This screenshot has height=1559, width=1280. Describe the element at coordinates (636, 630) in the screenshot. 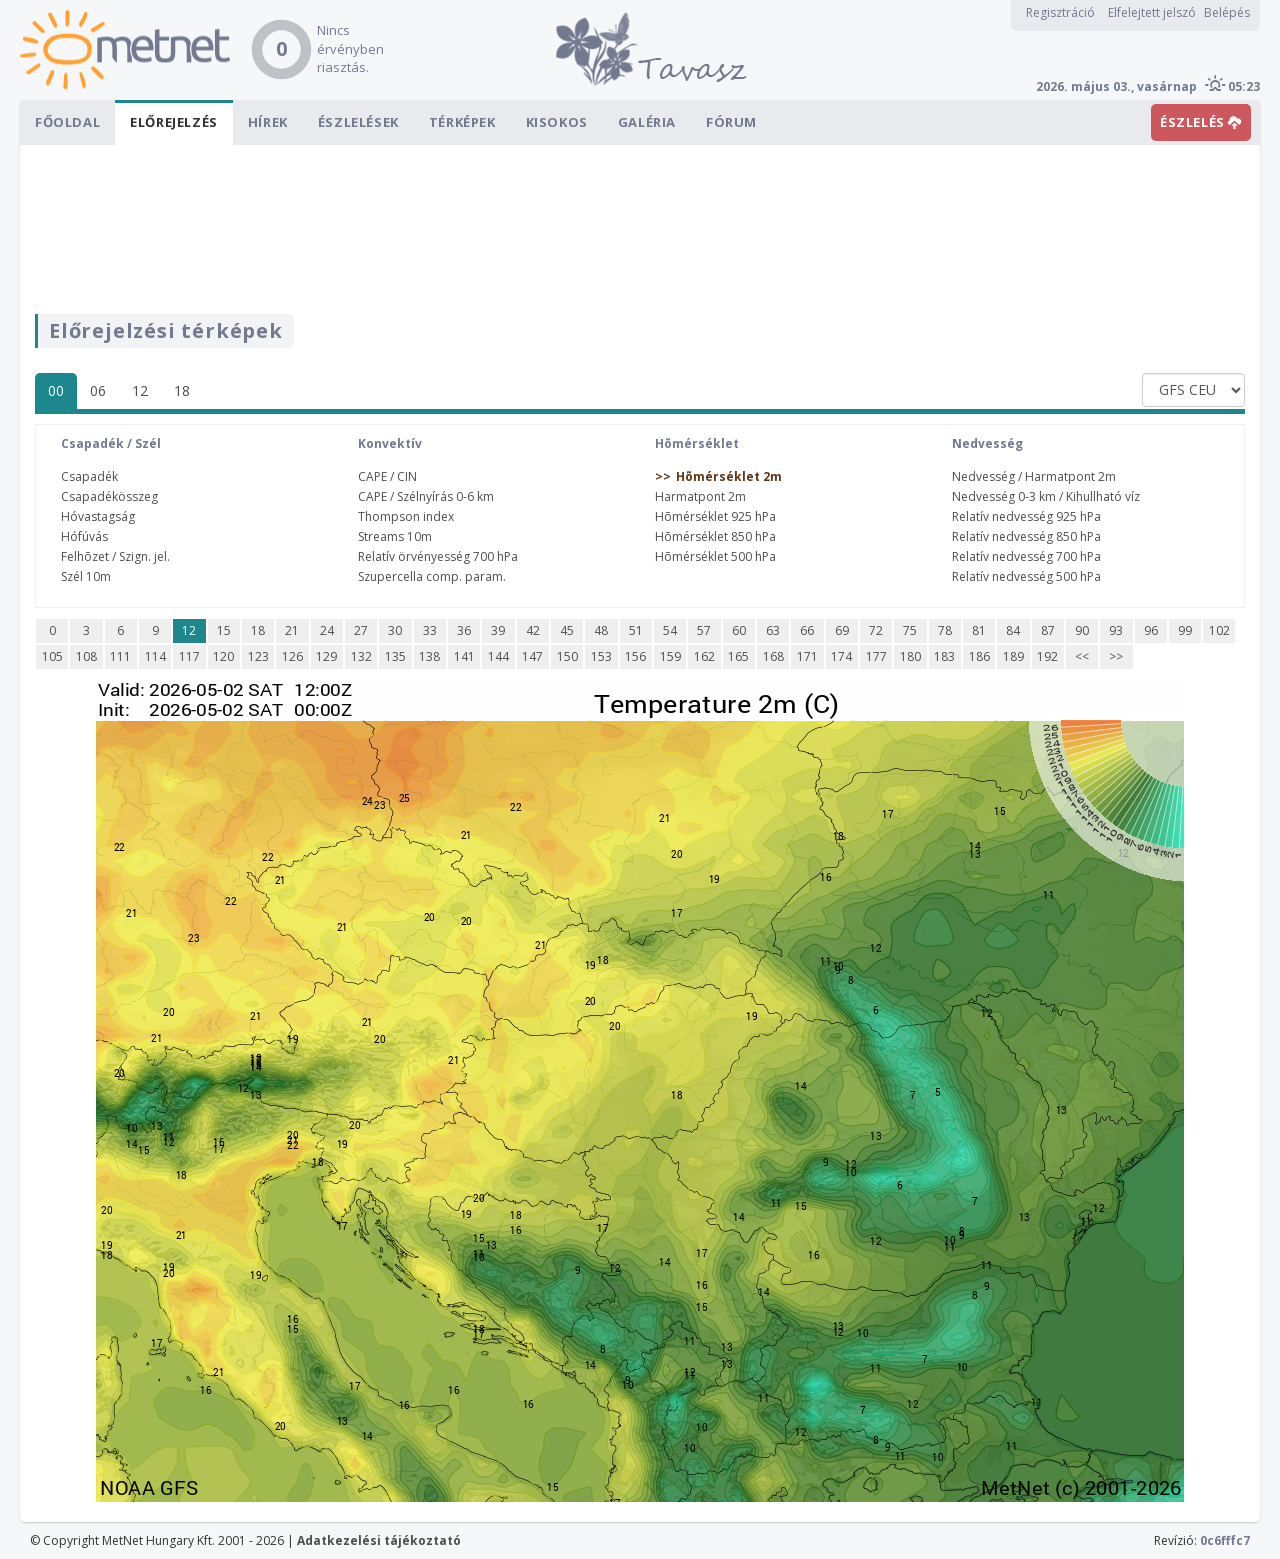

I see `51` at that location.